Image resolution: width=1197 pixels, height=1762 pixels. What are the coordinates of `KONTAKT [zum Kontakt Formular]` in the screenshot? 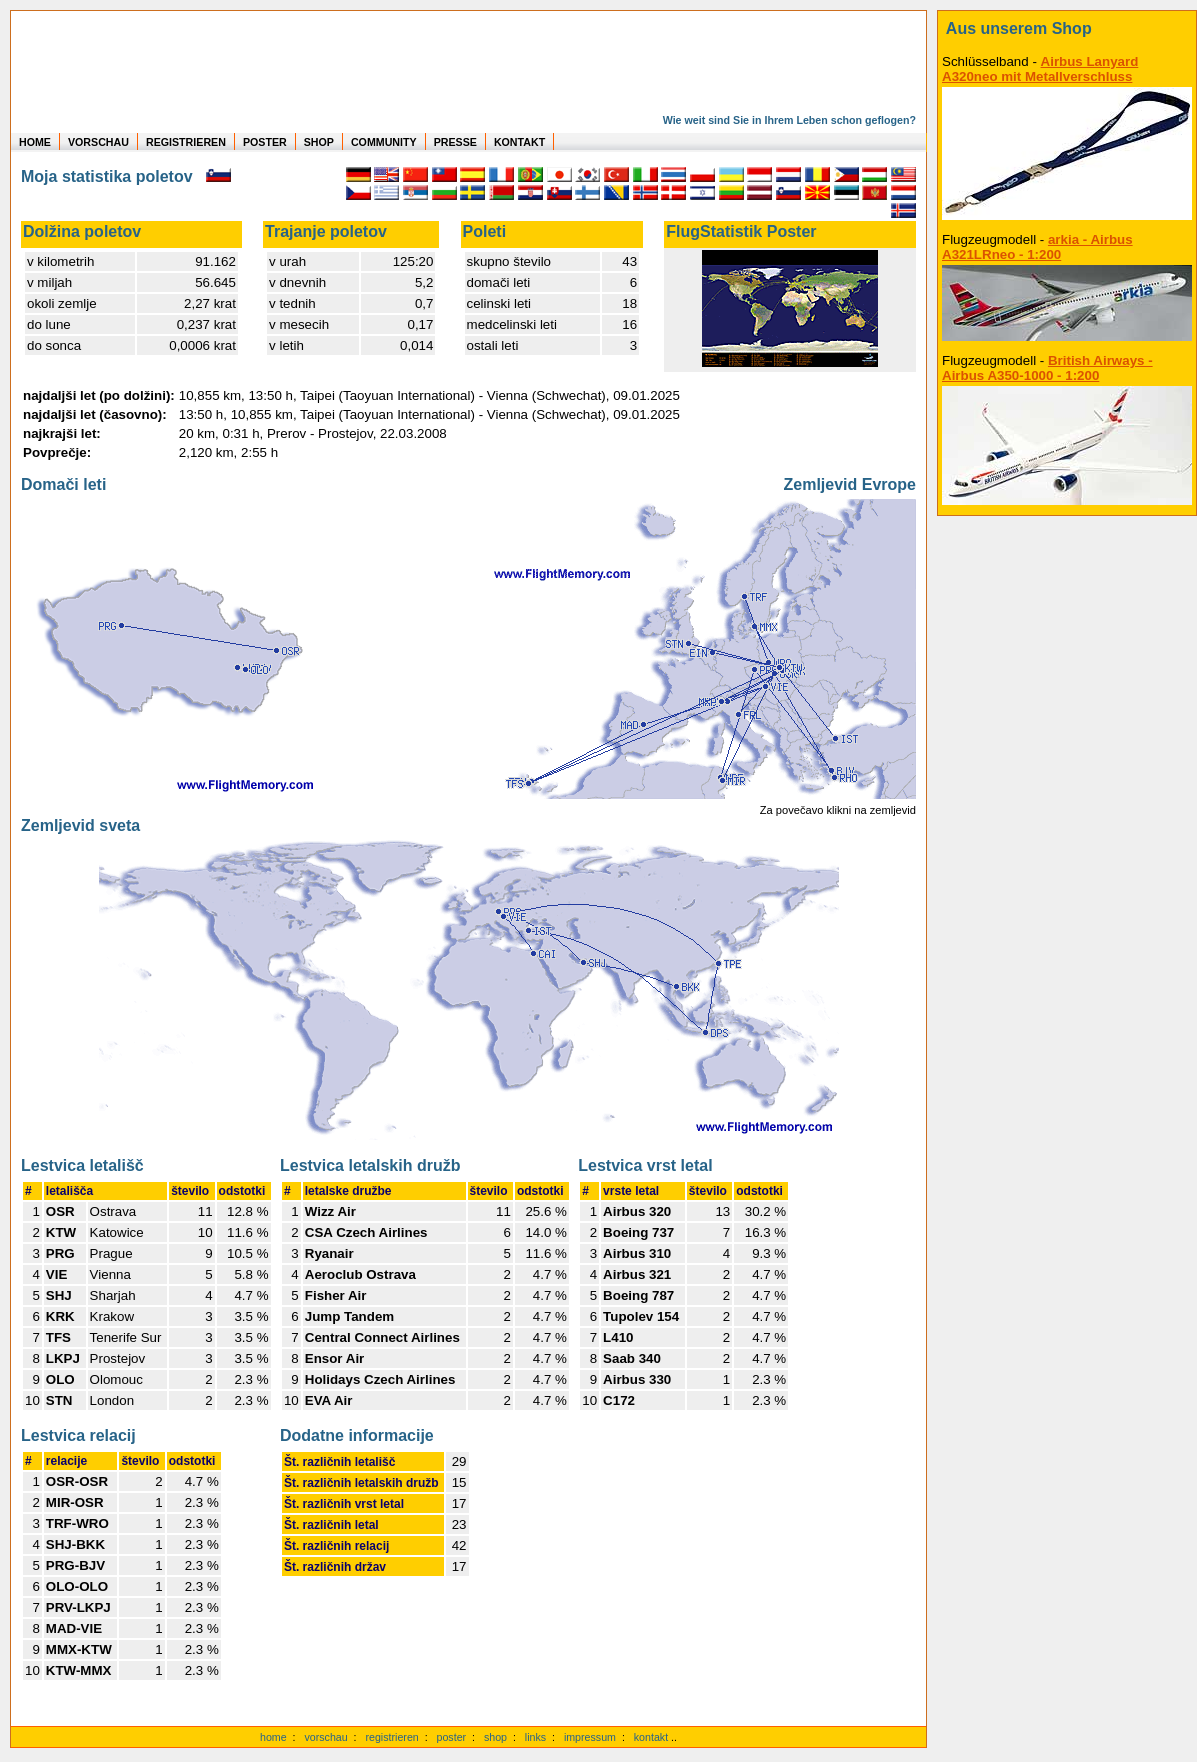 It's located at (519, 142).